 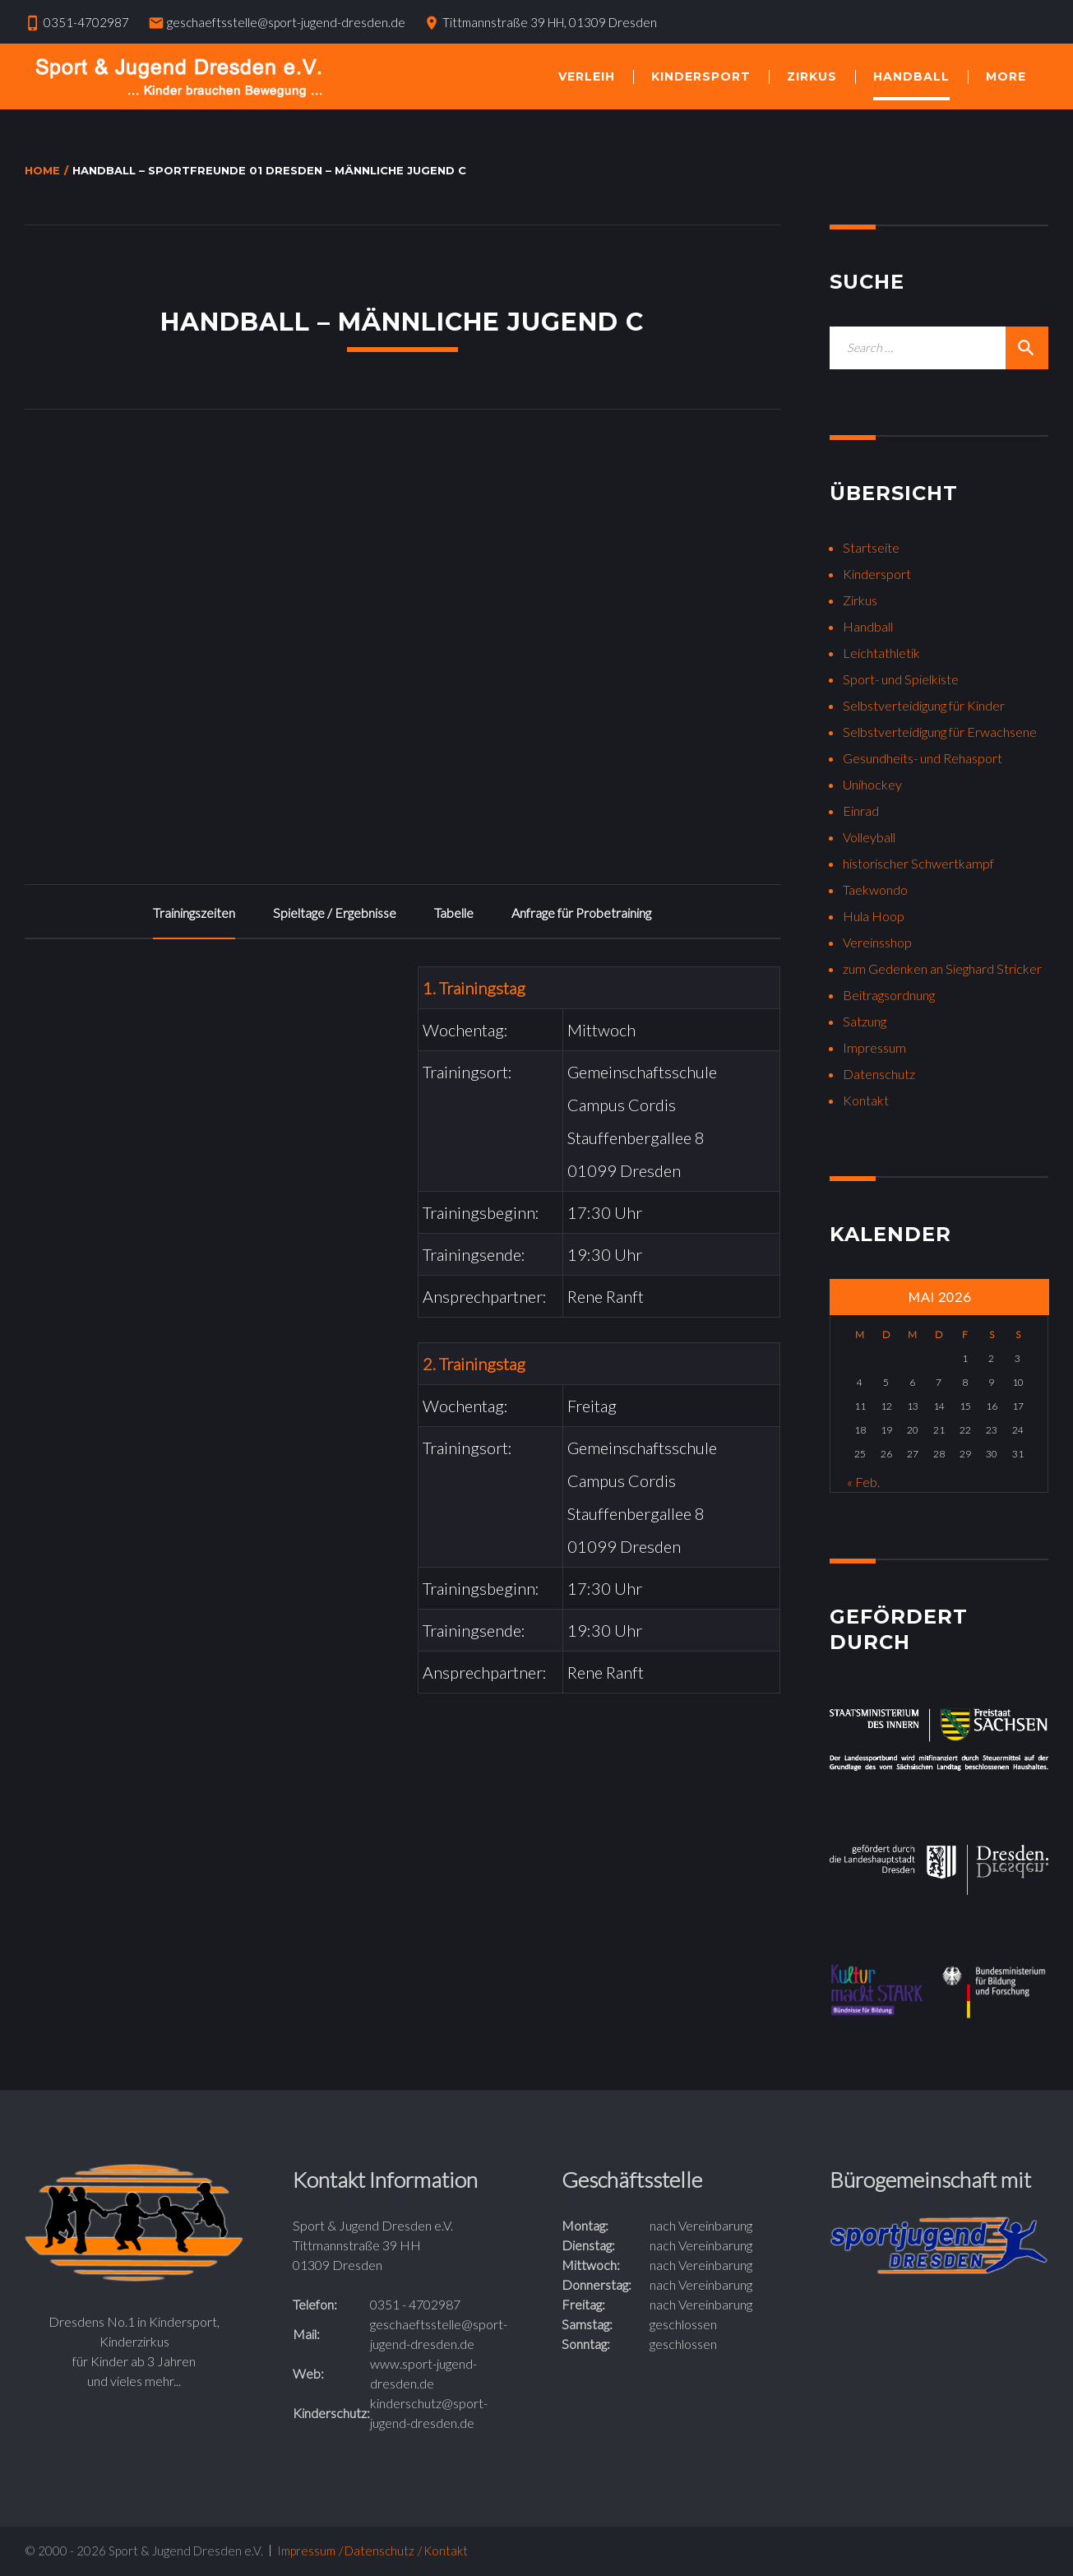 I want to click on « Feb., so click(x=863, y=1482).